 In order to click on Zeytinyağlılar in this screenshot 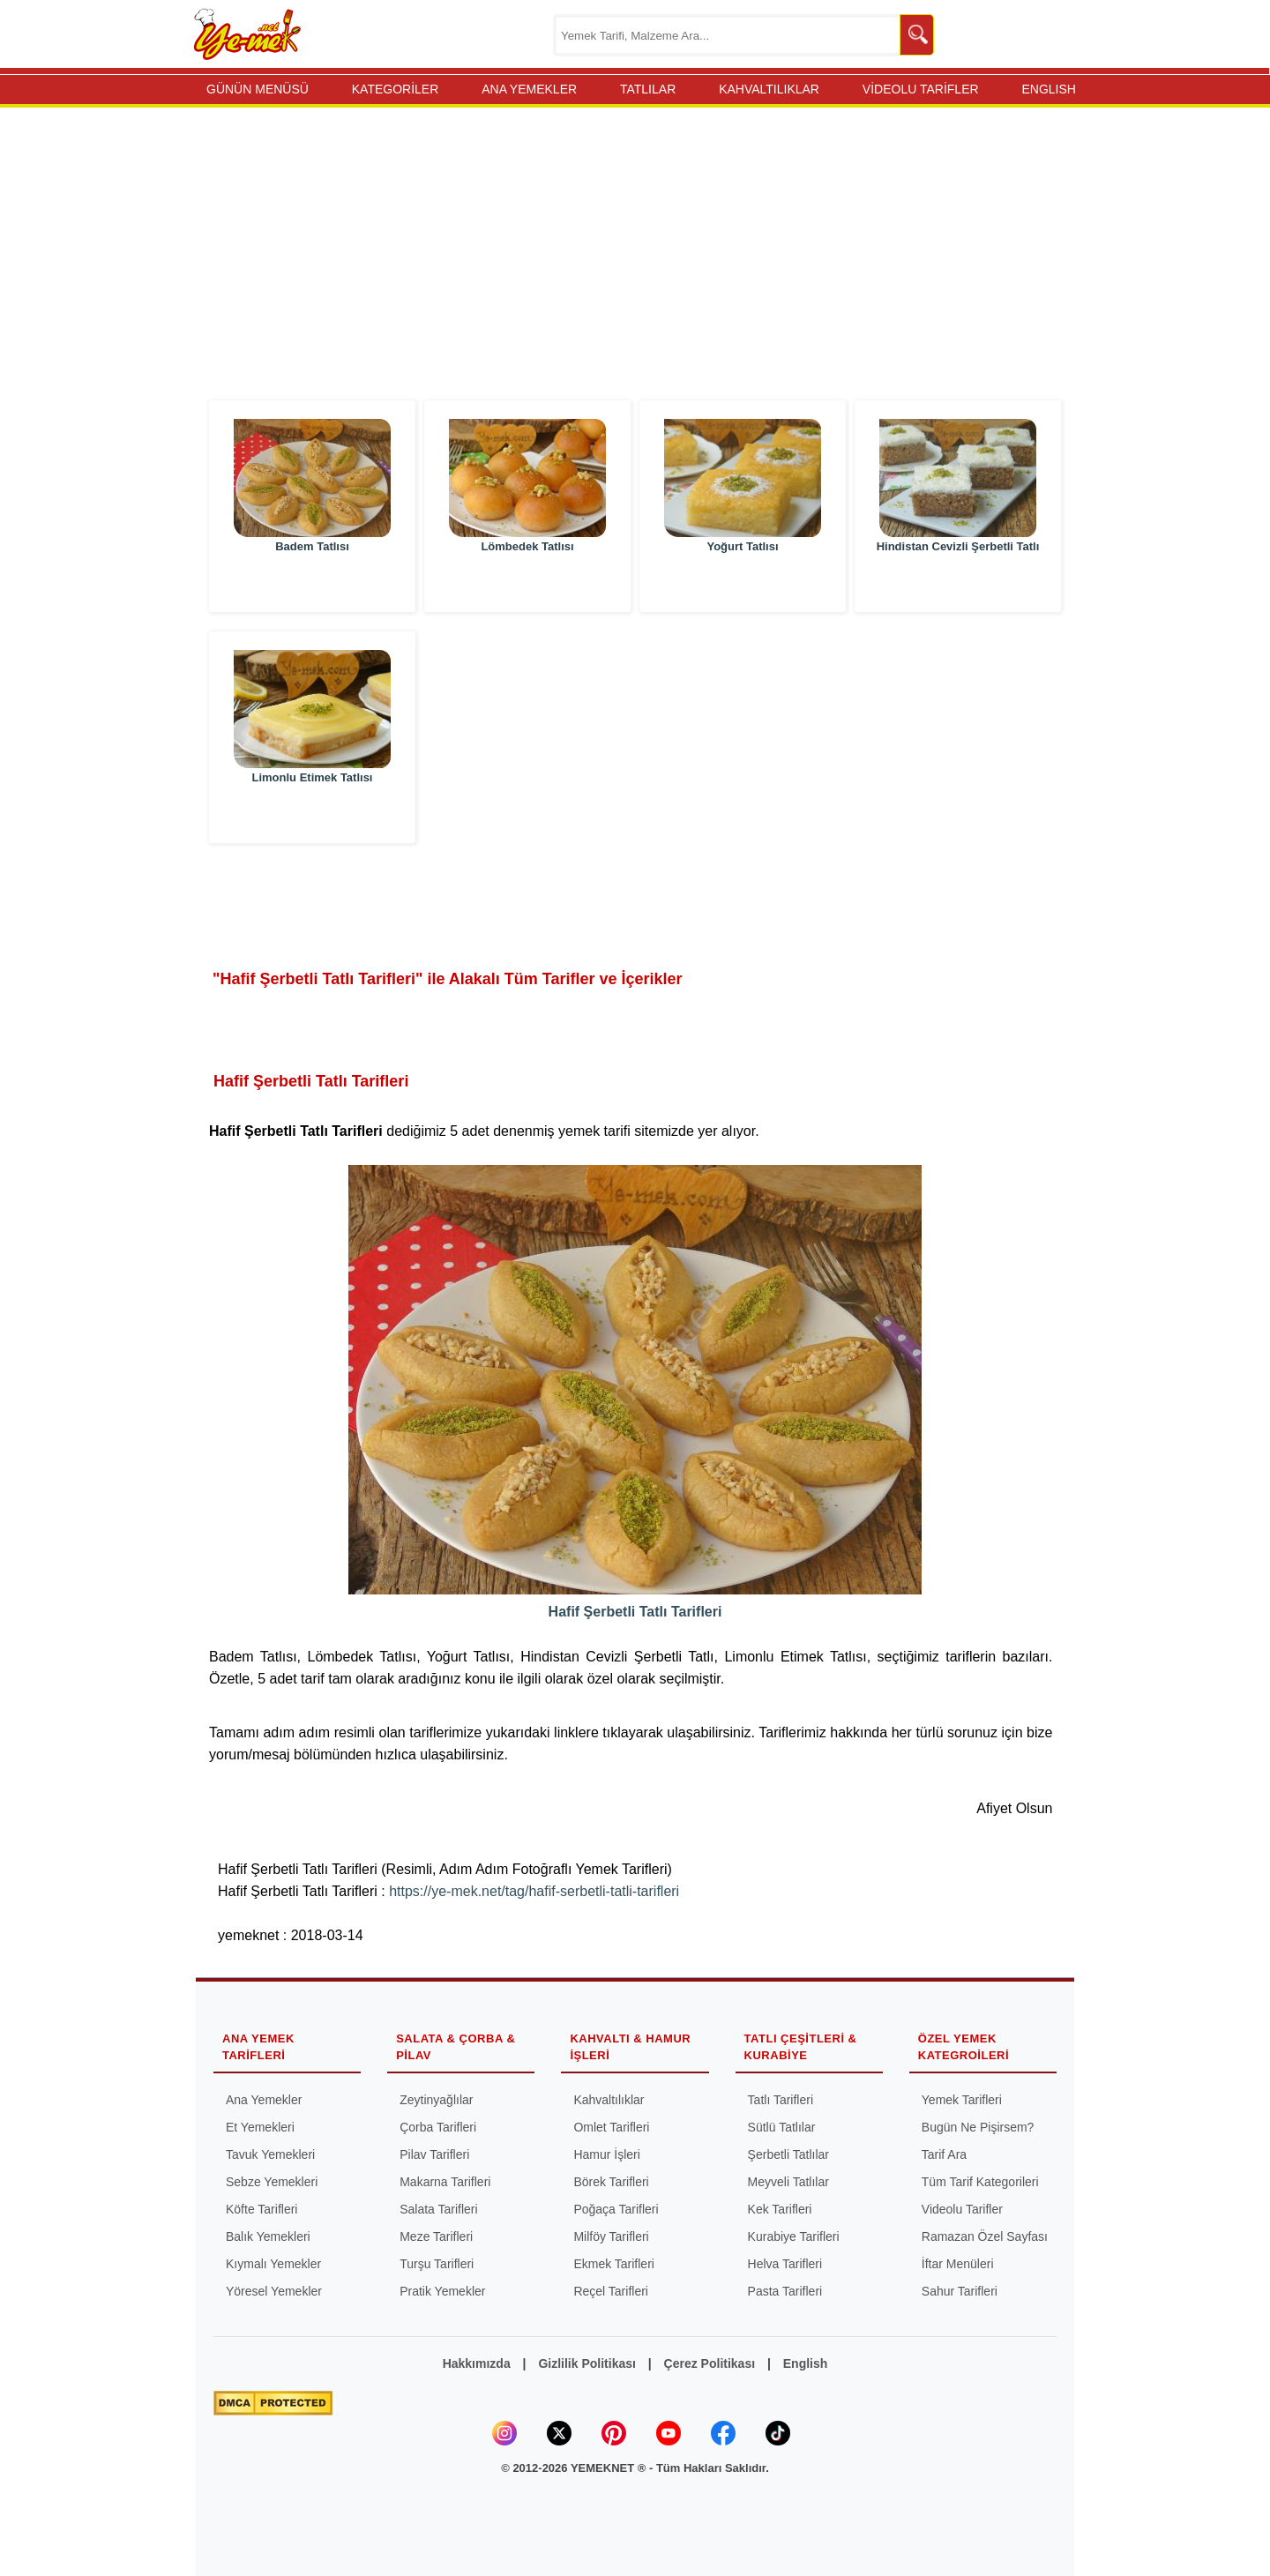, I will do `click(436, 2100)`.